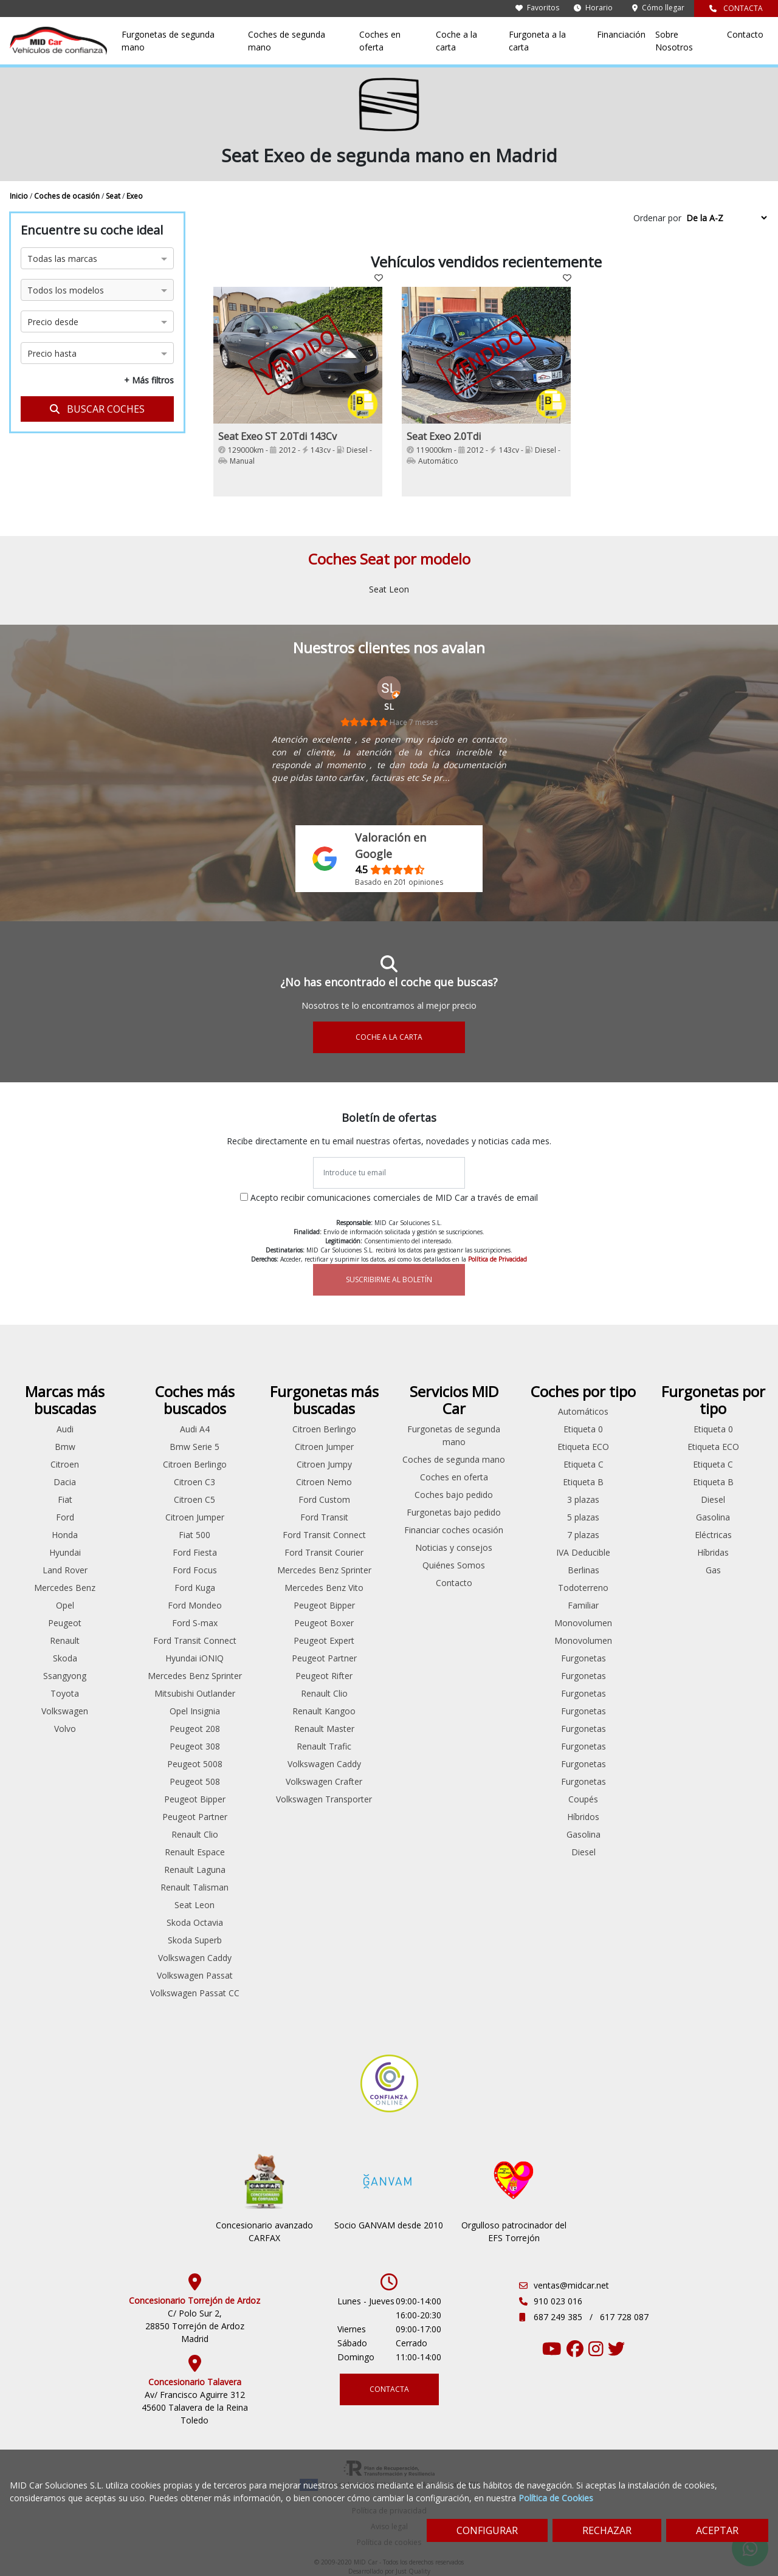 The width and height of the screenshot is (778, 2576). I want to click on Ford Custom, so click(324, 1499).